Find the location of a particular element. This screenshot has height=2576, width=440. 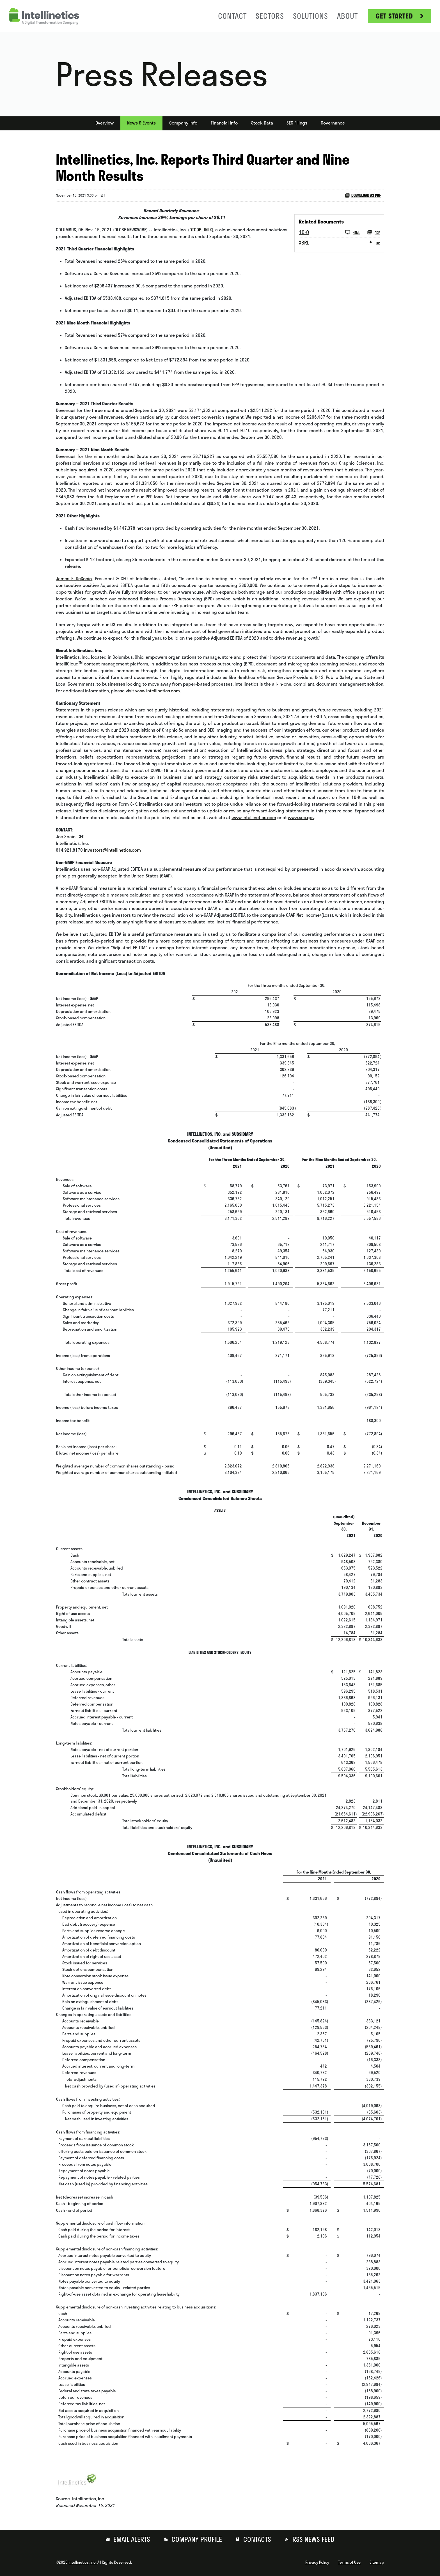

News & Events is located at coordinates (141, 123).